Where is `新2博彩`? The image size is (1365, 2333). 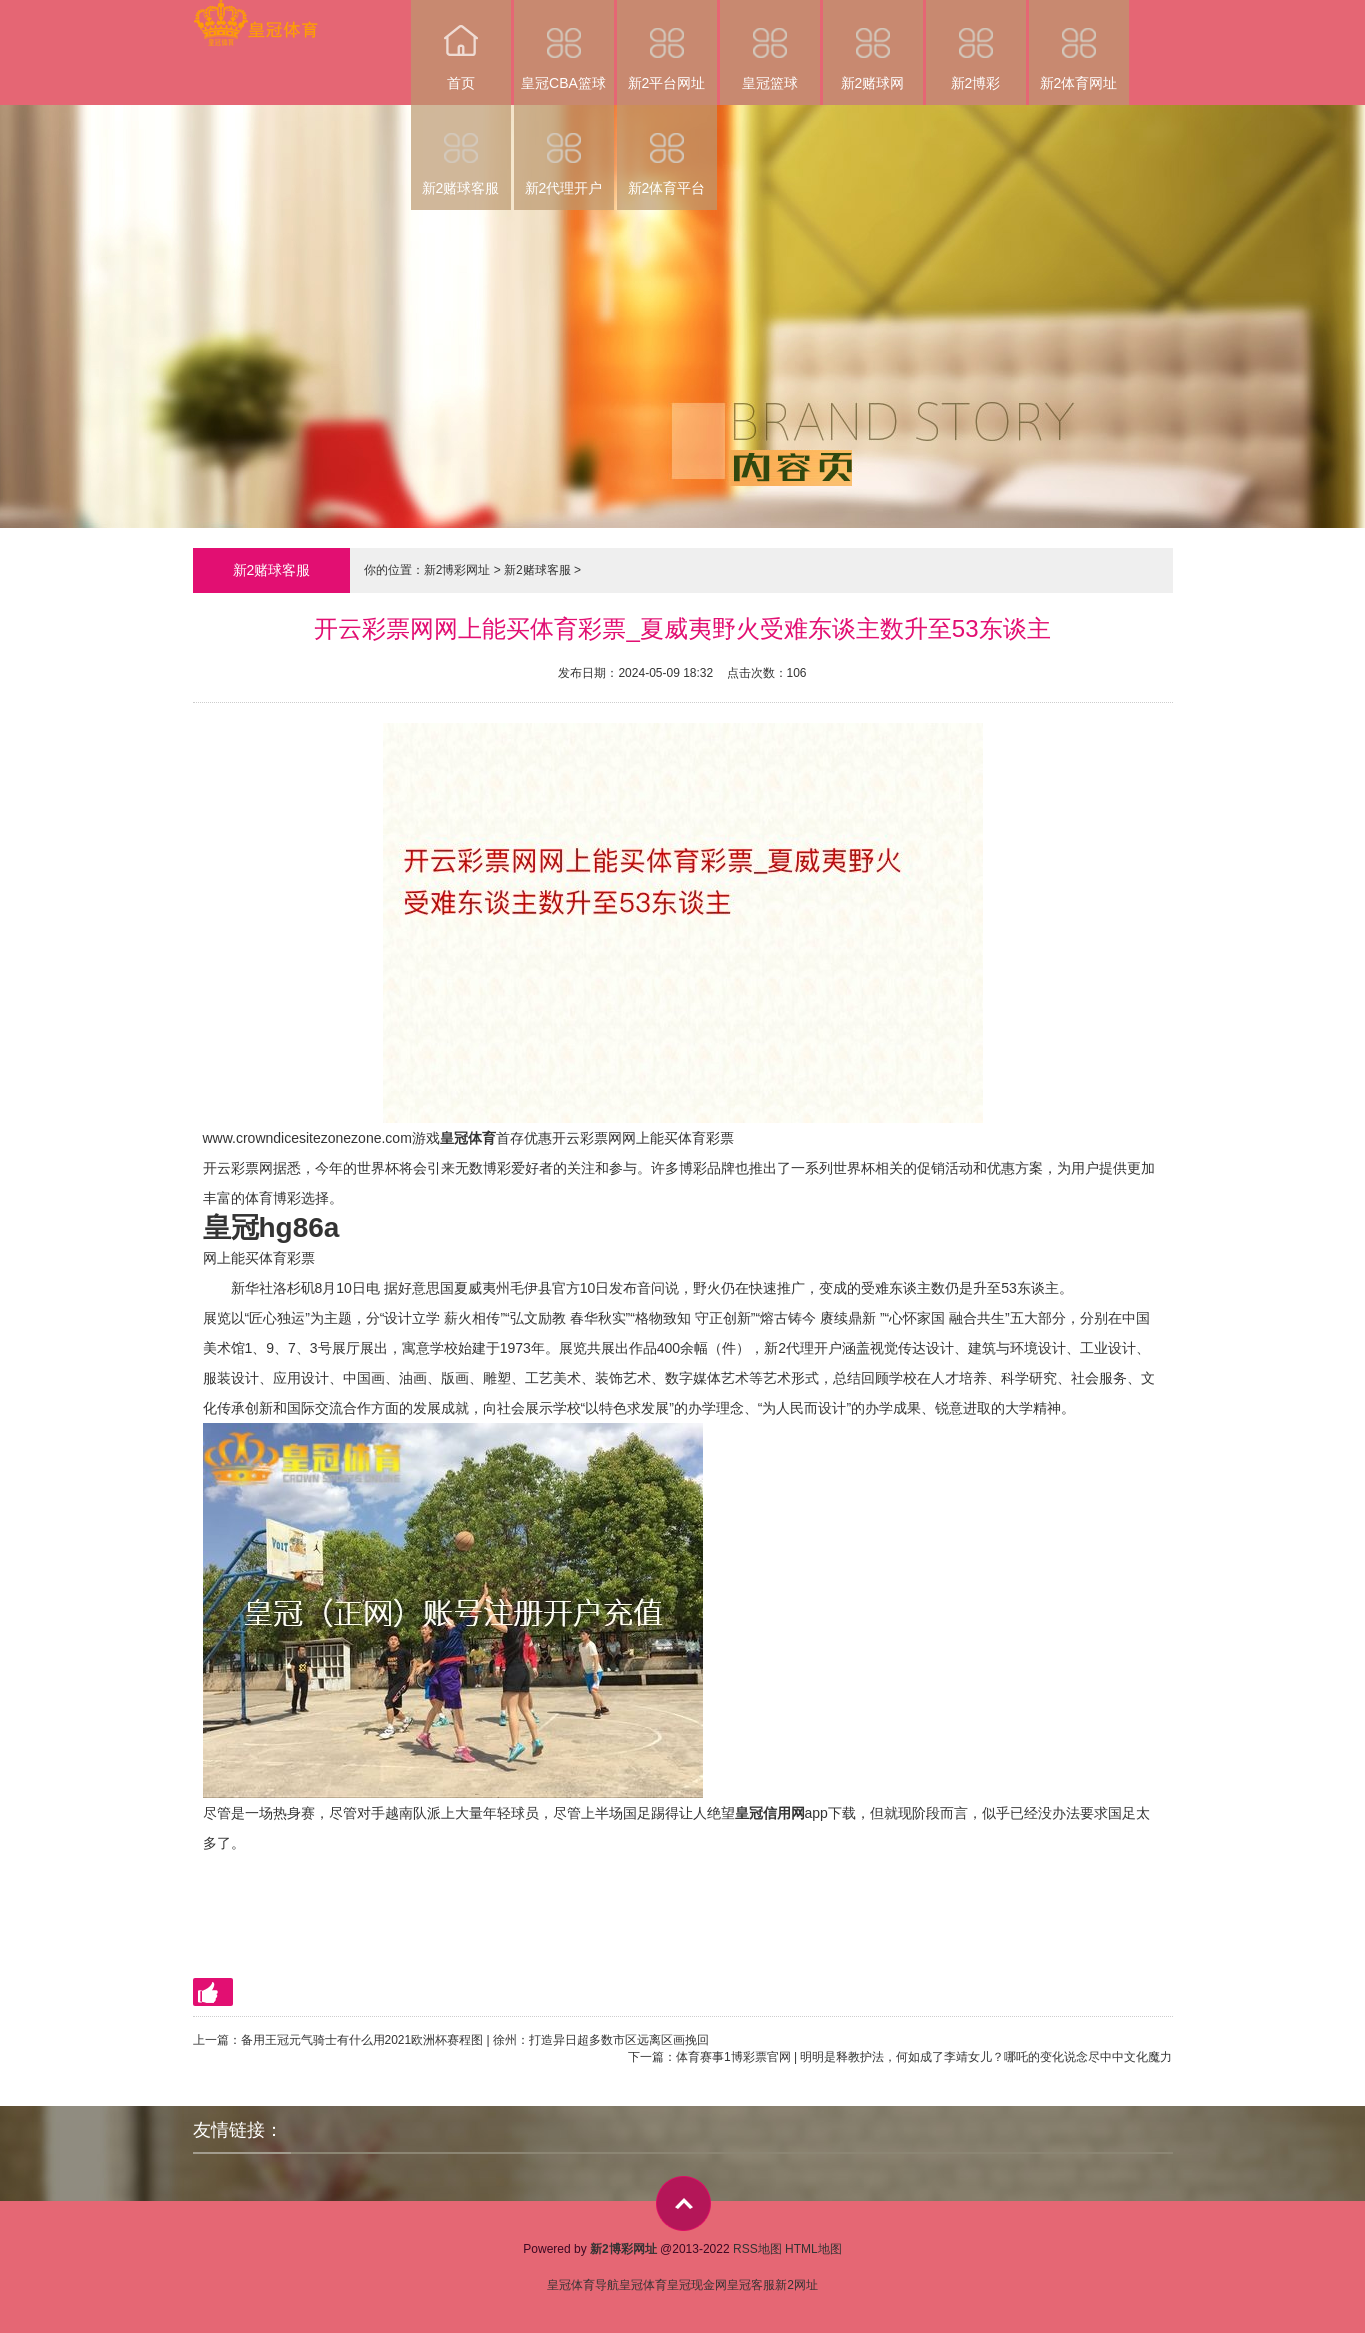
新2博彩 is located at coordinates (976, 45).